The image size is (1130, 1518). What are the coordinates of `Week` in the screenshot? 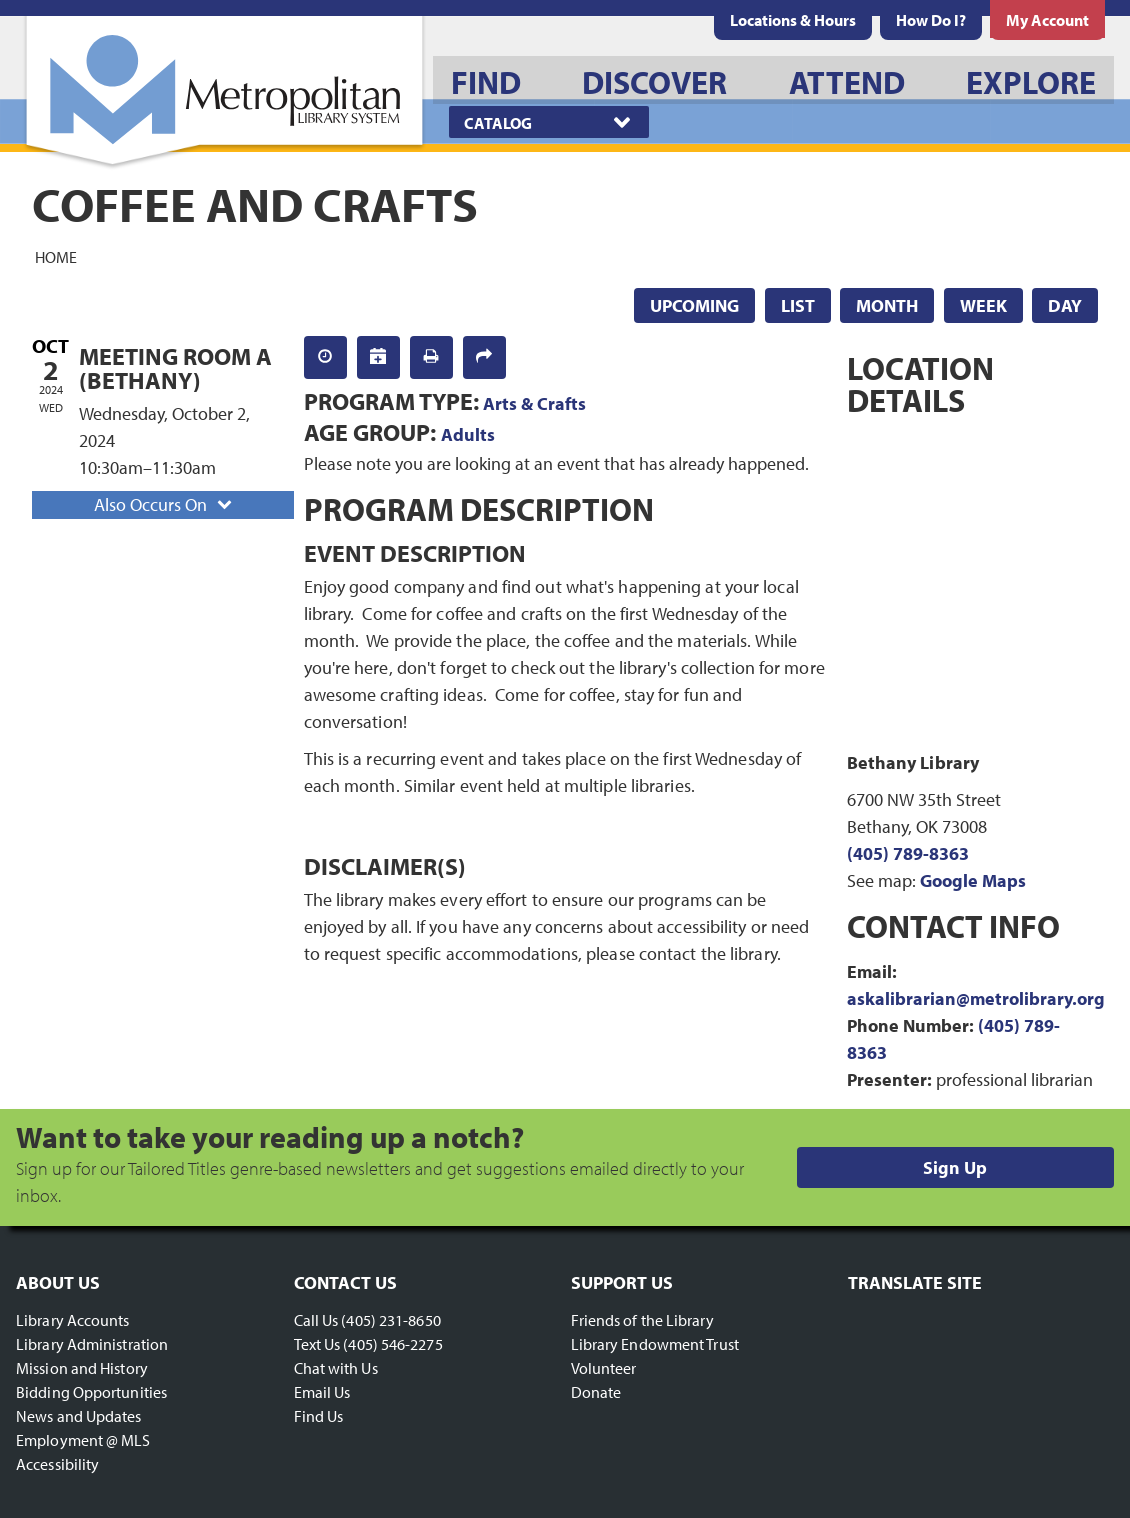 It's located at (983, 305).